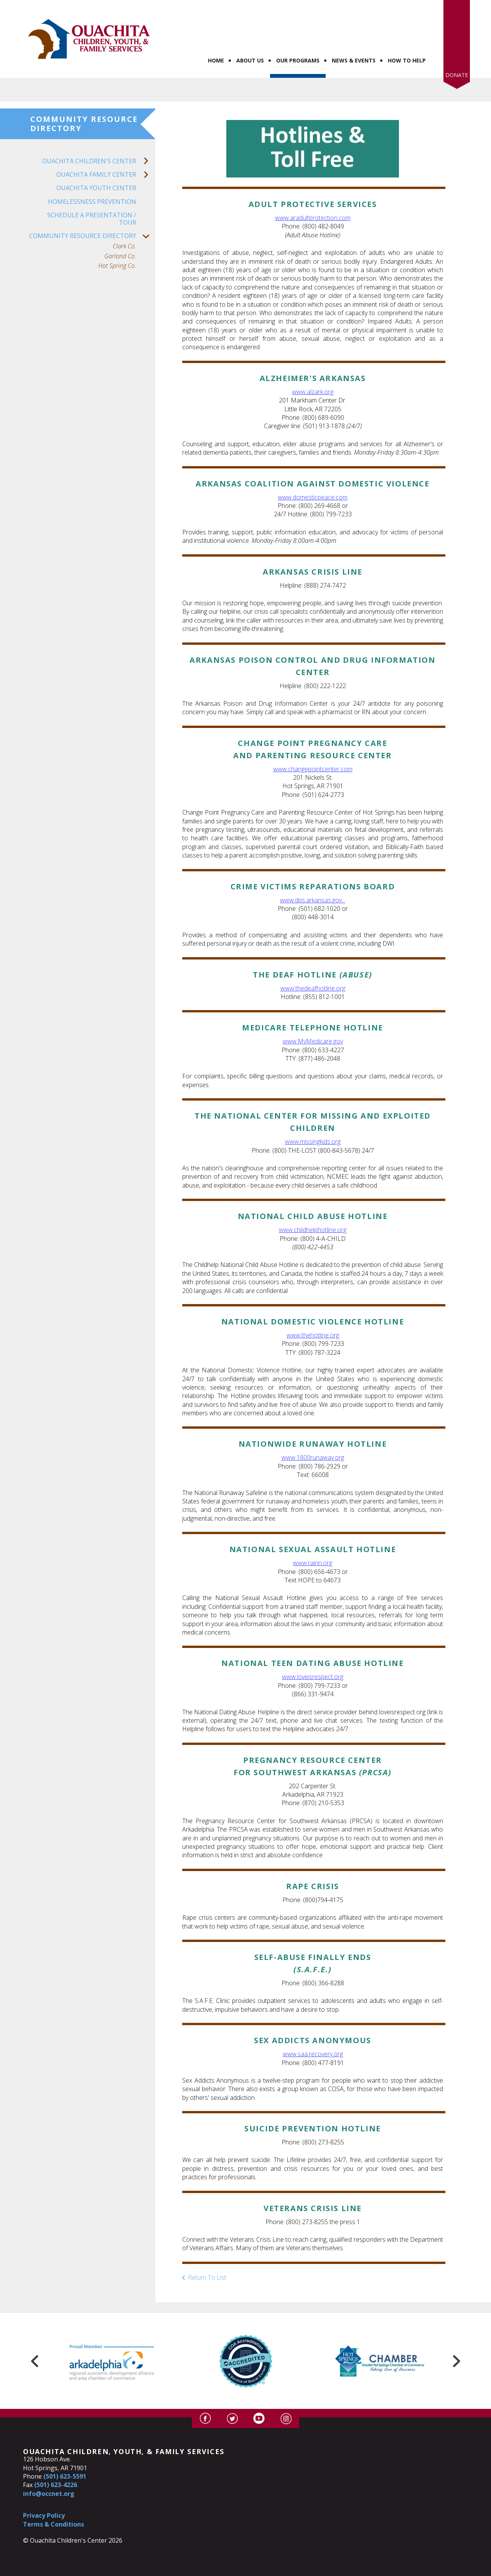  I want to click on Terms & Conditions, so click(53, 2499).